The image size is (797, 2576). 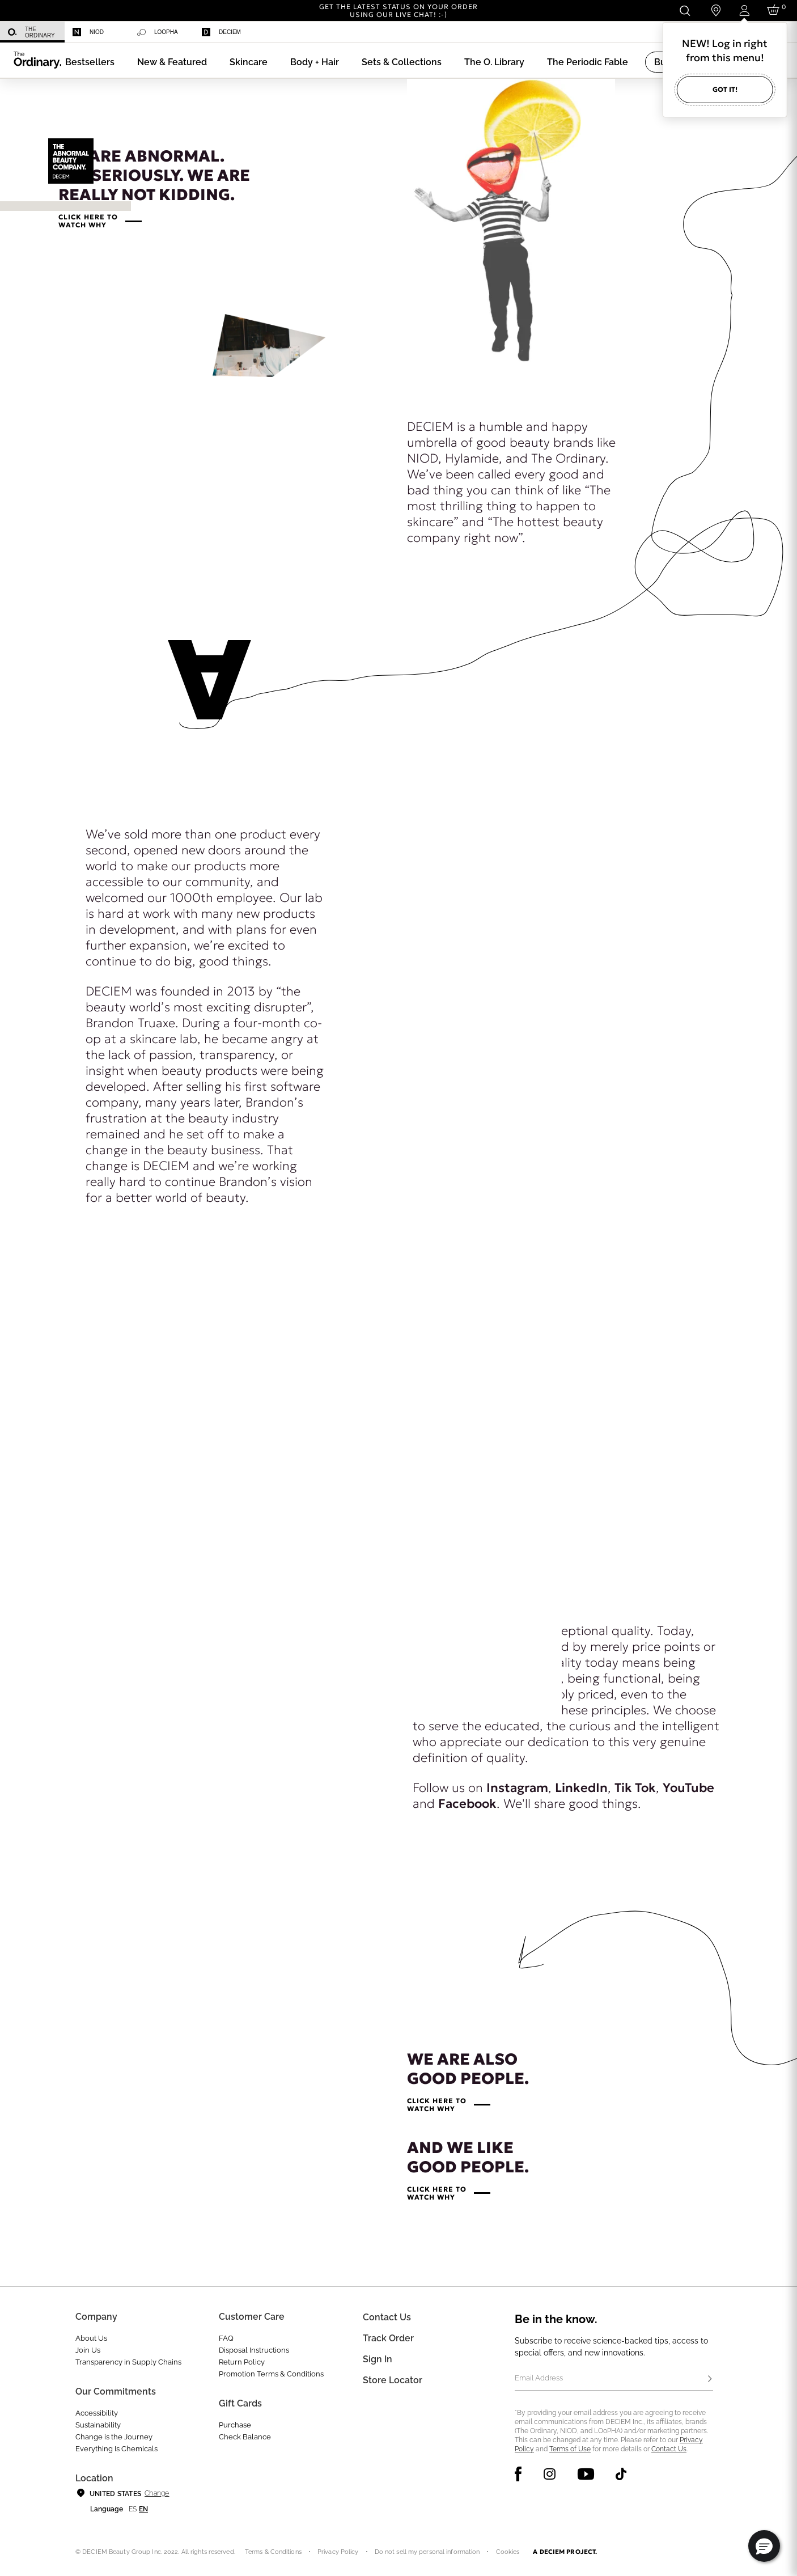 I want to click on [Email Address], so click(x=614, y=2379).